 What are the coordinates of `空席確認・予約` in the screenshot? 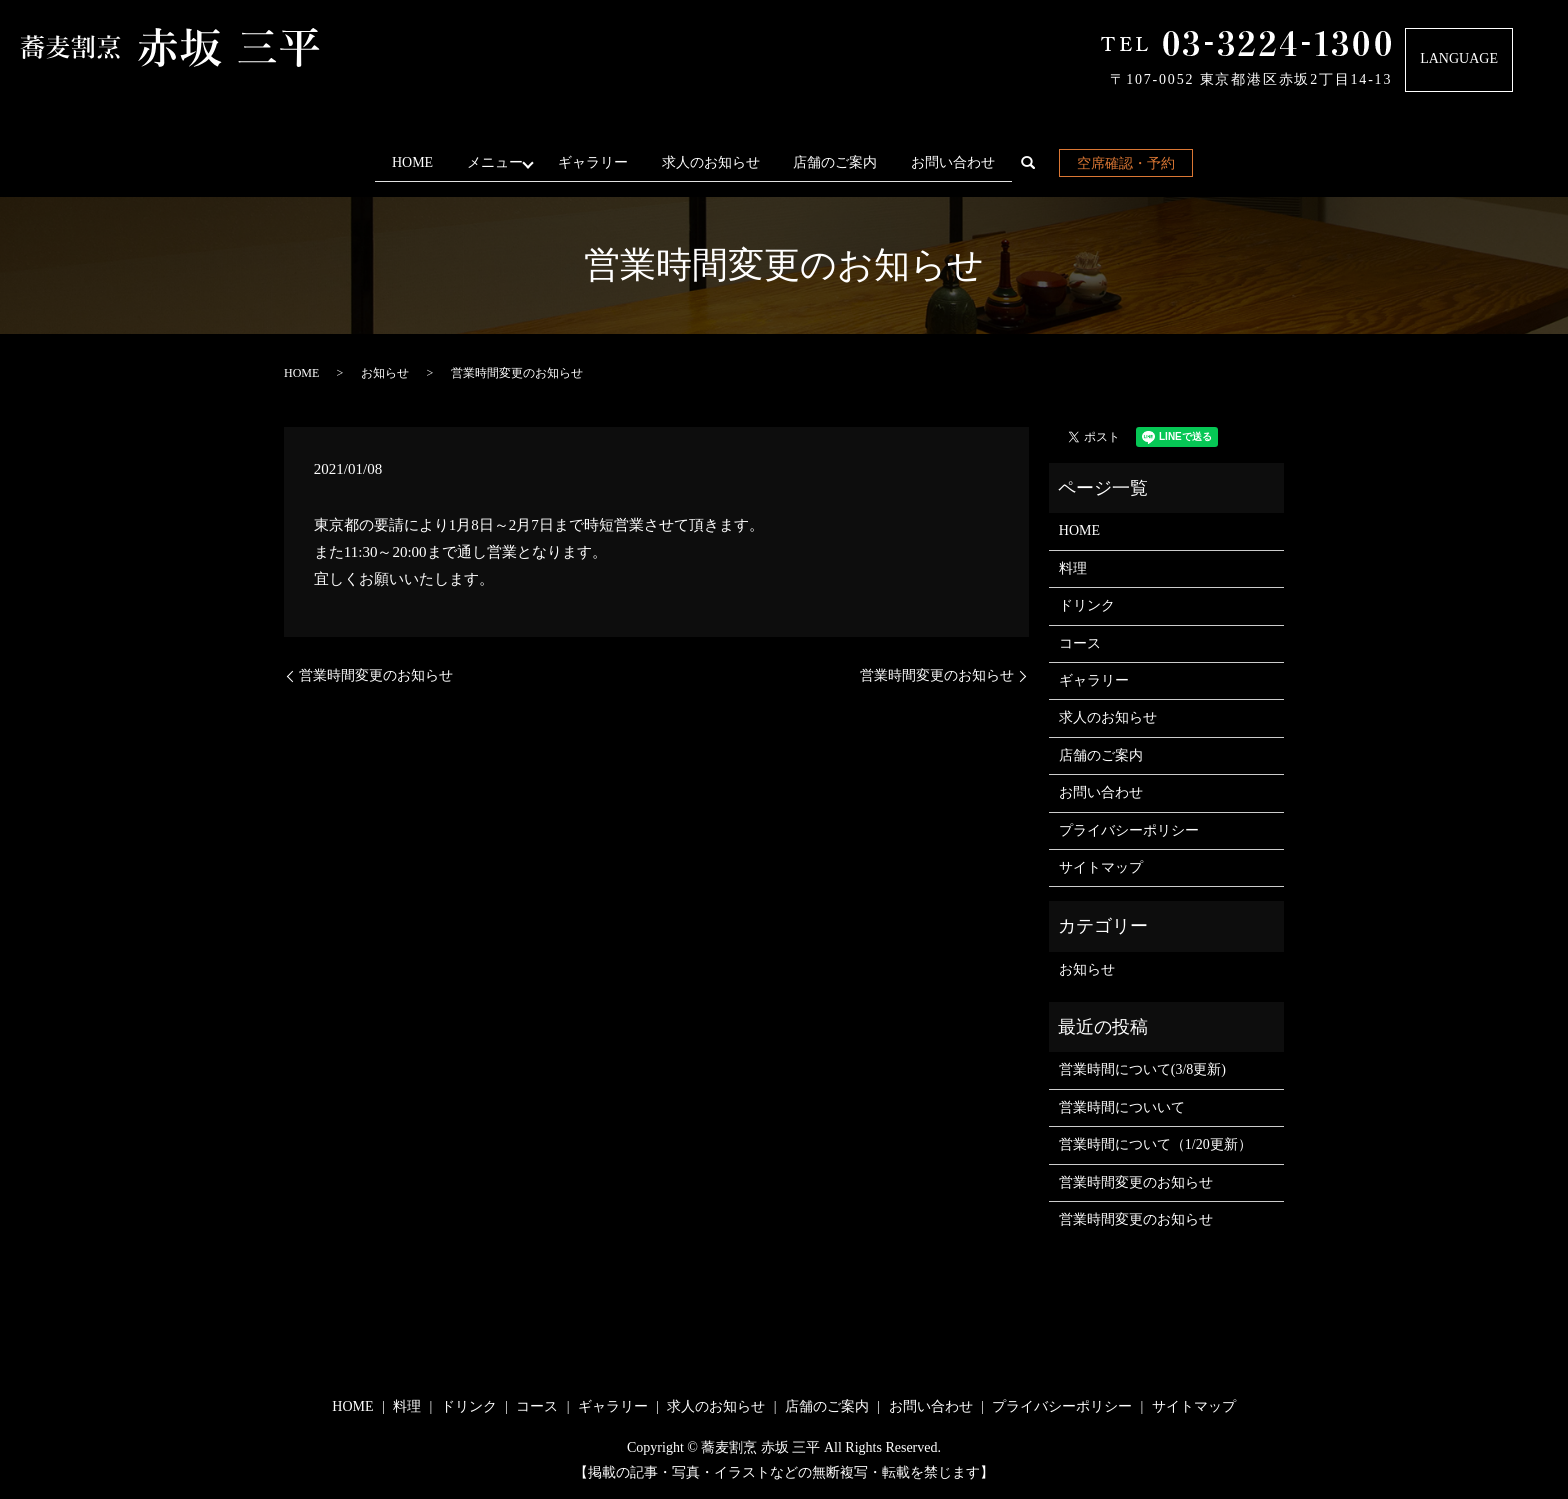 It's located at (1133, 163).